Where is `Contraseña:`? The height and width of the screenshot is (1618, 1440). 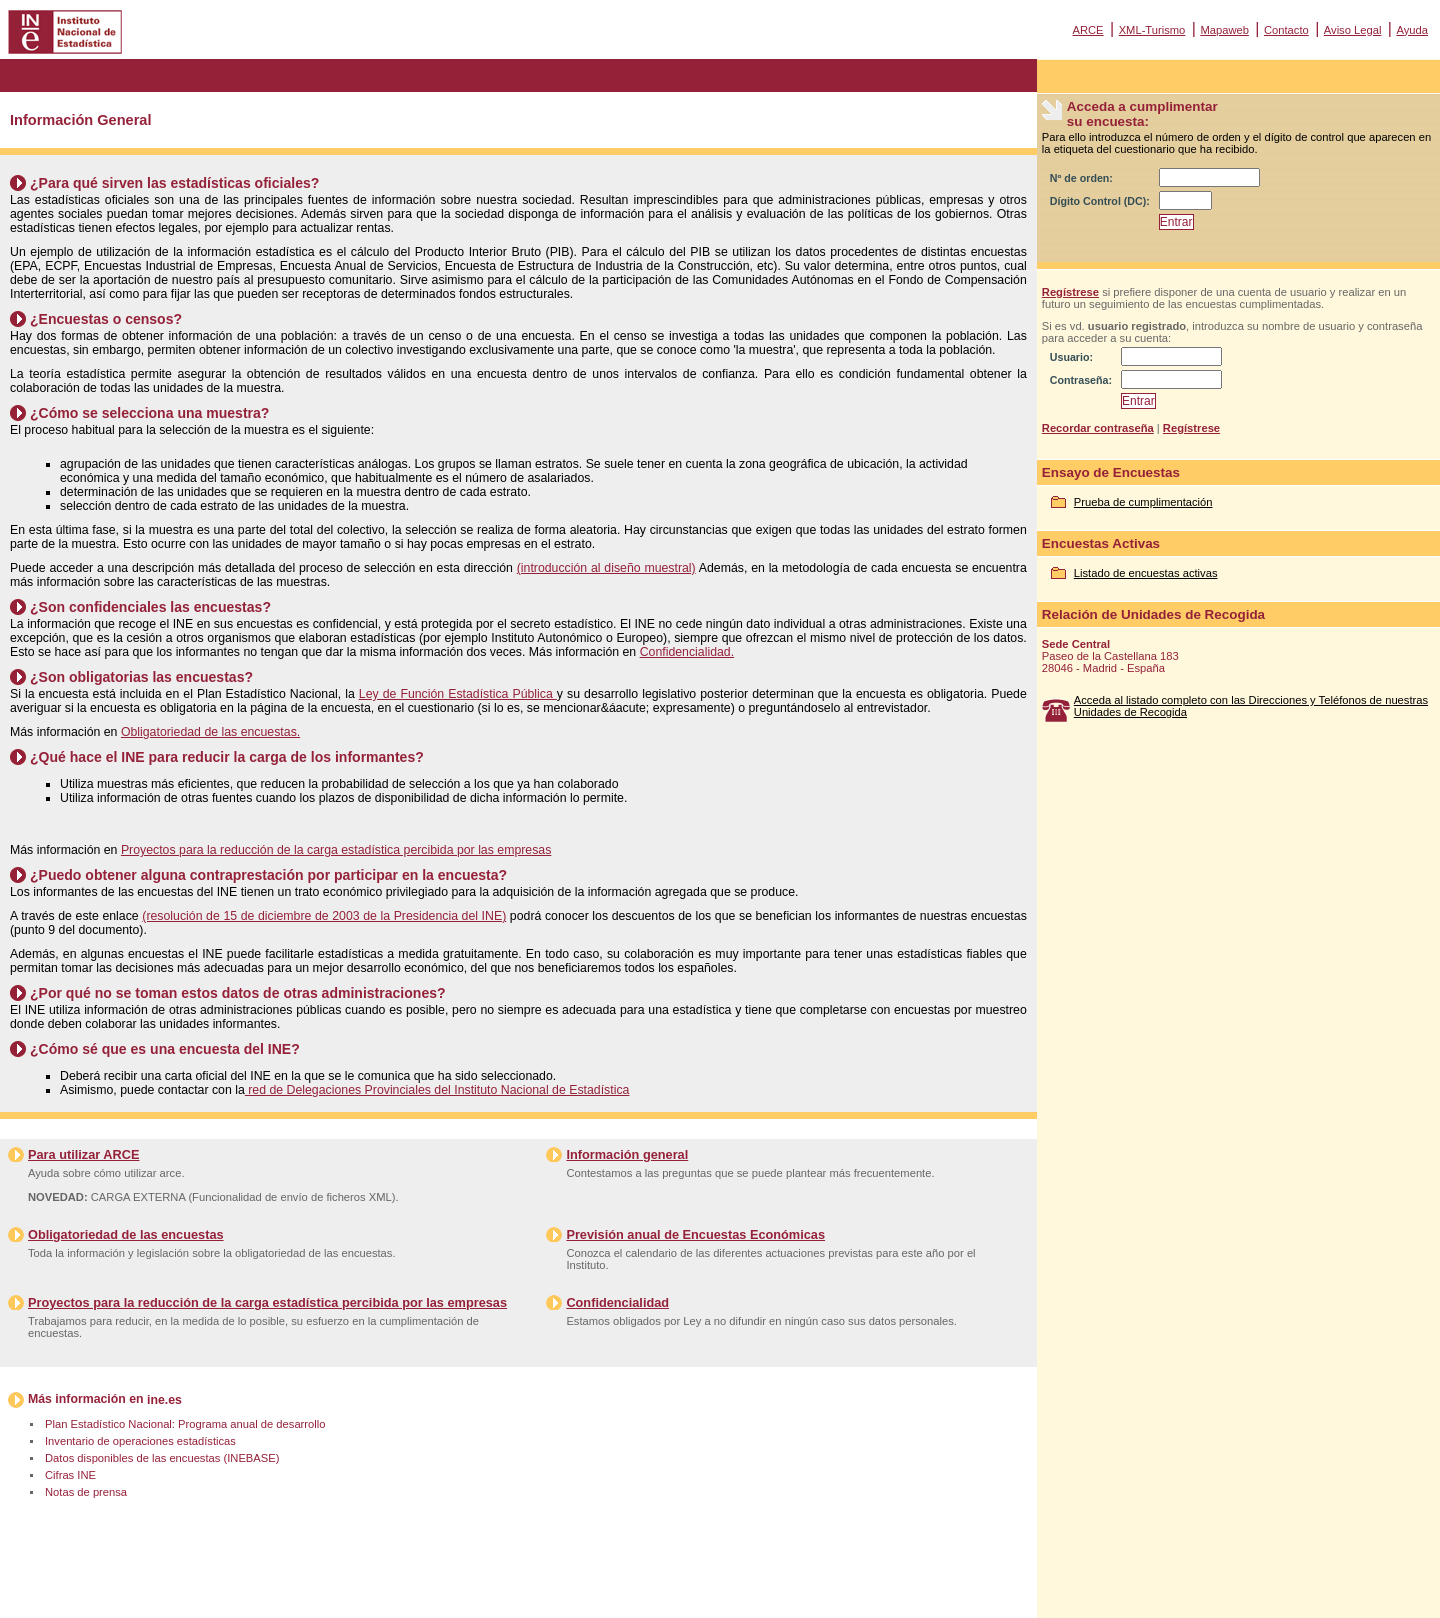 Contraseña: is located at coordinates (1081, 380).